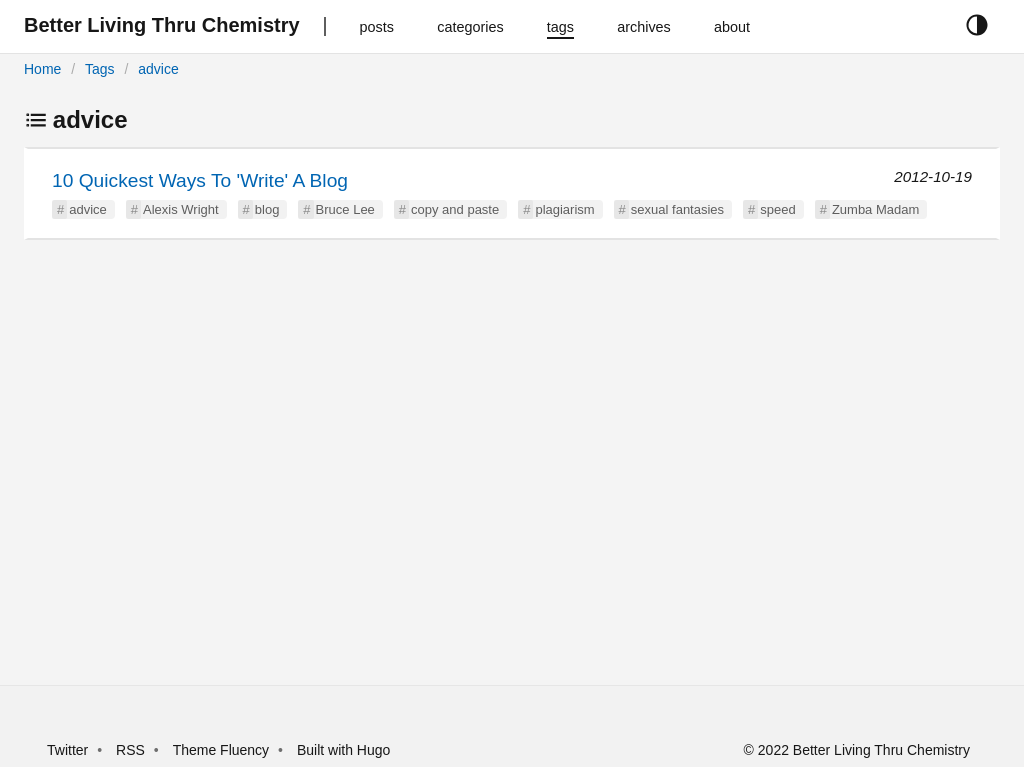 This screenshot has height=767, width=1024. What do you see at coordinates (158, 69) in the screenshot?
I see `advice` at bounding box center [158, 69].